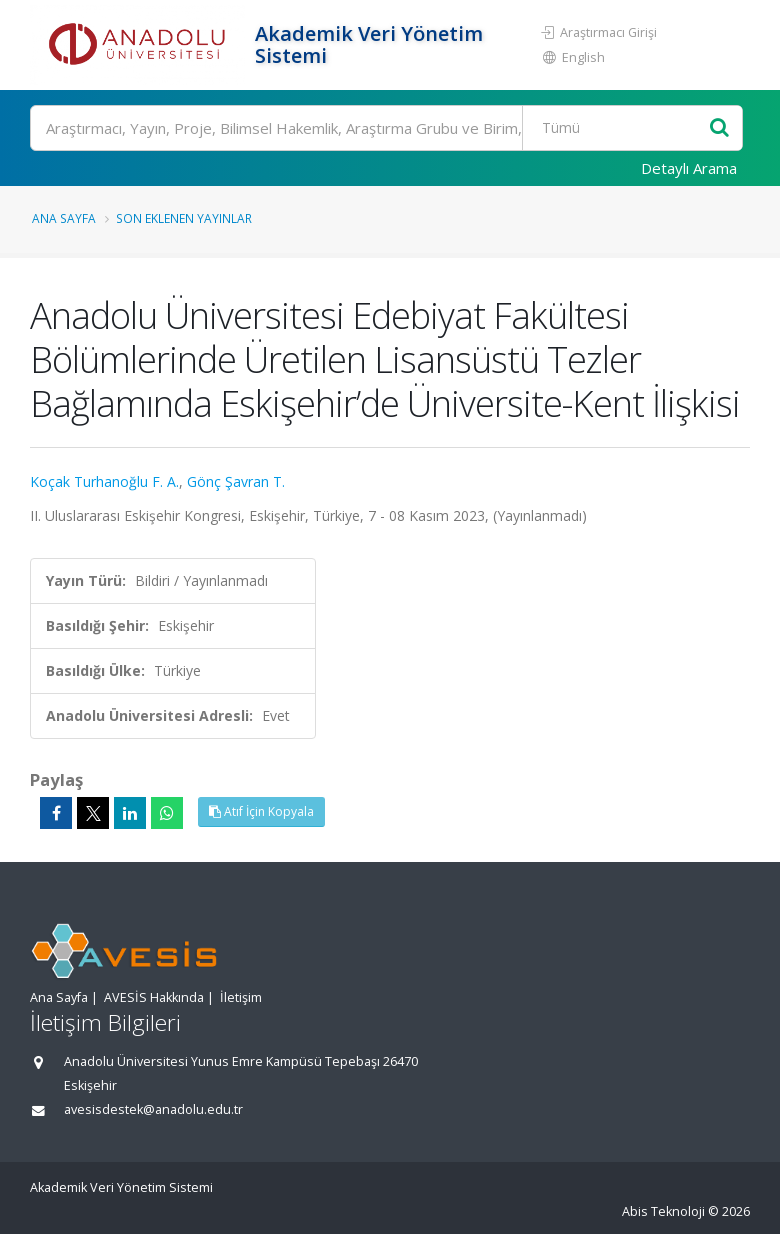 The height and width of the screenshot is (1234, 780). What do you see at coordinates (689, 168) in the screenshot?
I see `Detaylı Arama` at bounding box center [689, 168].